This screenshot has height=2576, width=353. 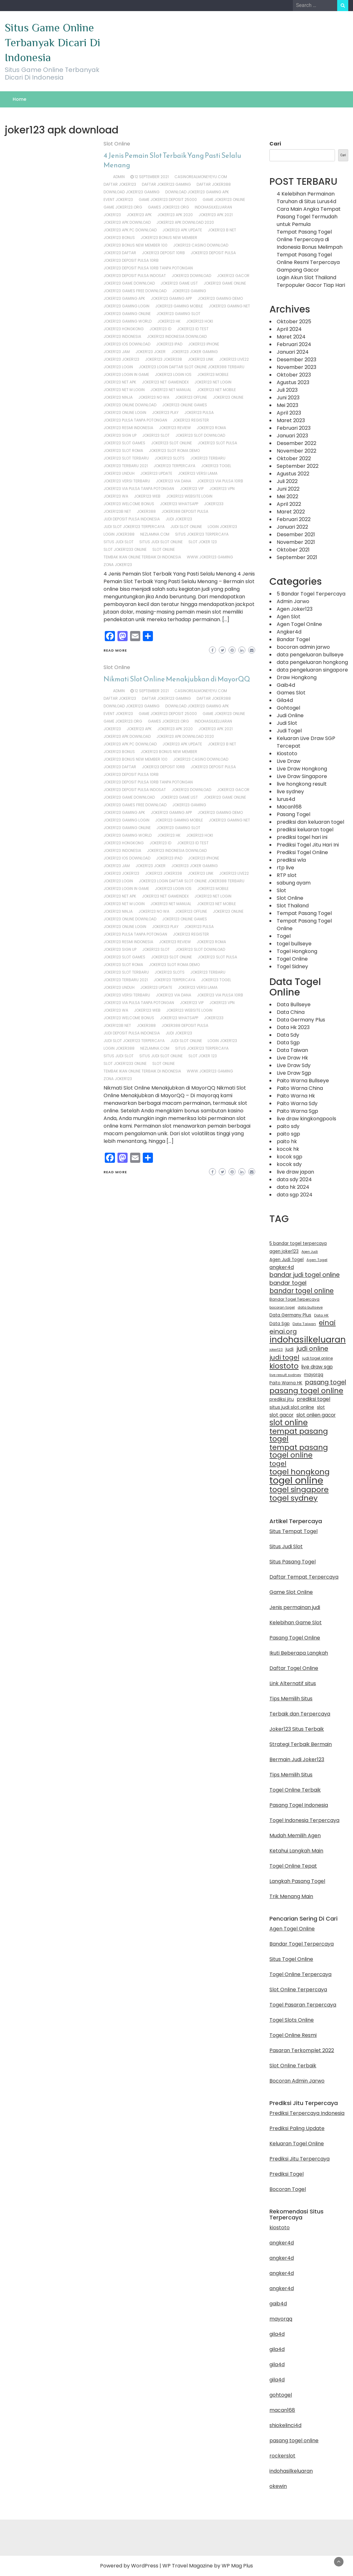 What do you see at coordinates (296, 1729) in the screenshot?
I see `Joker123 Situs Terbaik` at bounding box center [296, 1729].